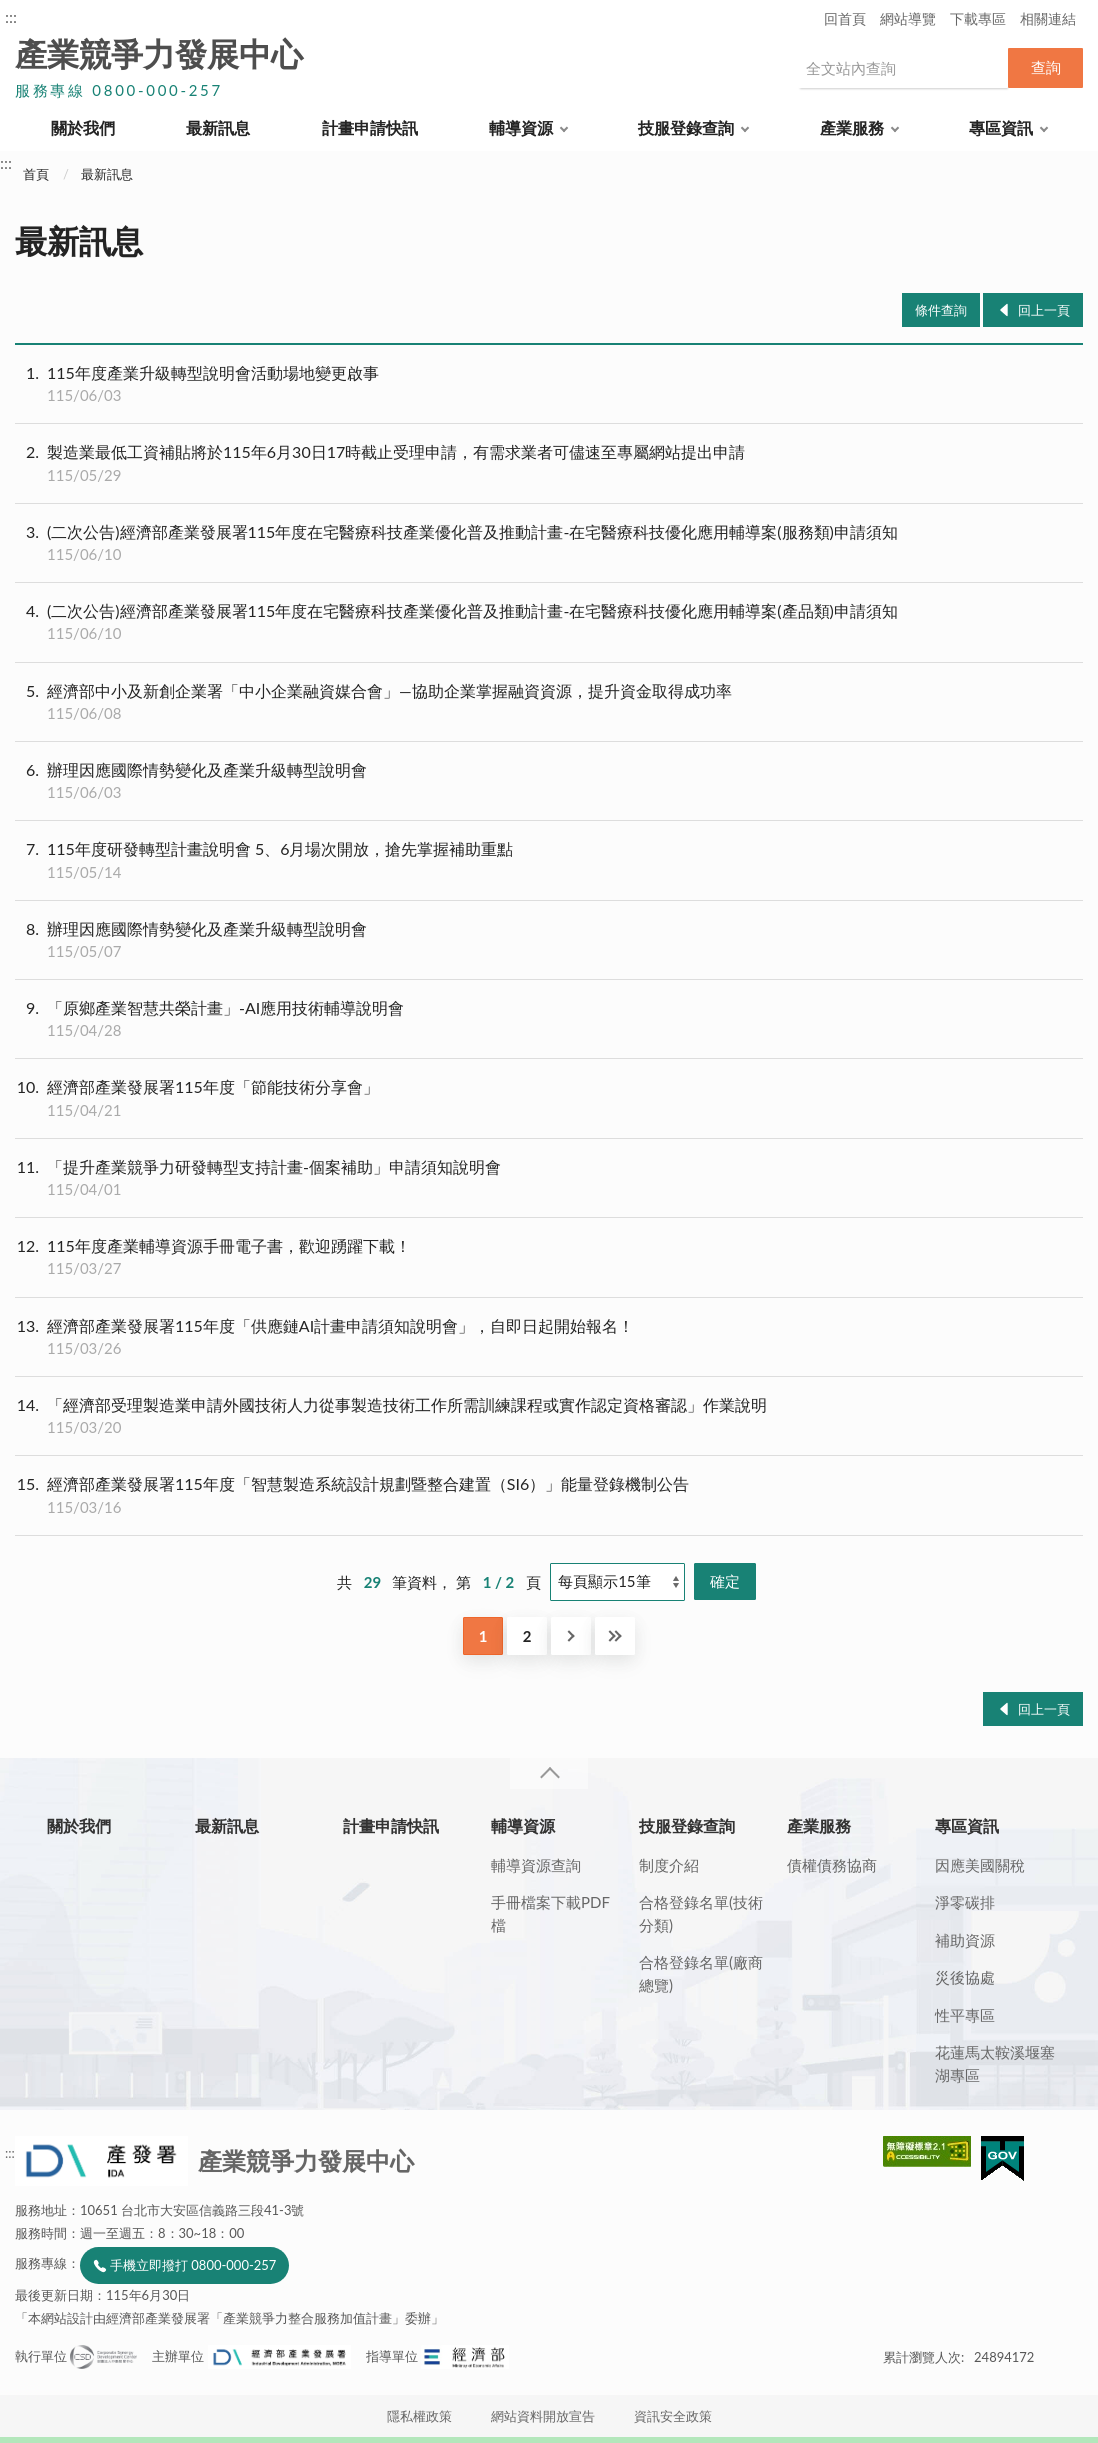  What do you see at coordinates (941, 310) in the screenshot?
I see `條件查詢` at bounding box center [941, 310].